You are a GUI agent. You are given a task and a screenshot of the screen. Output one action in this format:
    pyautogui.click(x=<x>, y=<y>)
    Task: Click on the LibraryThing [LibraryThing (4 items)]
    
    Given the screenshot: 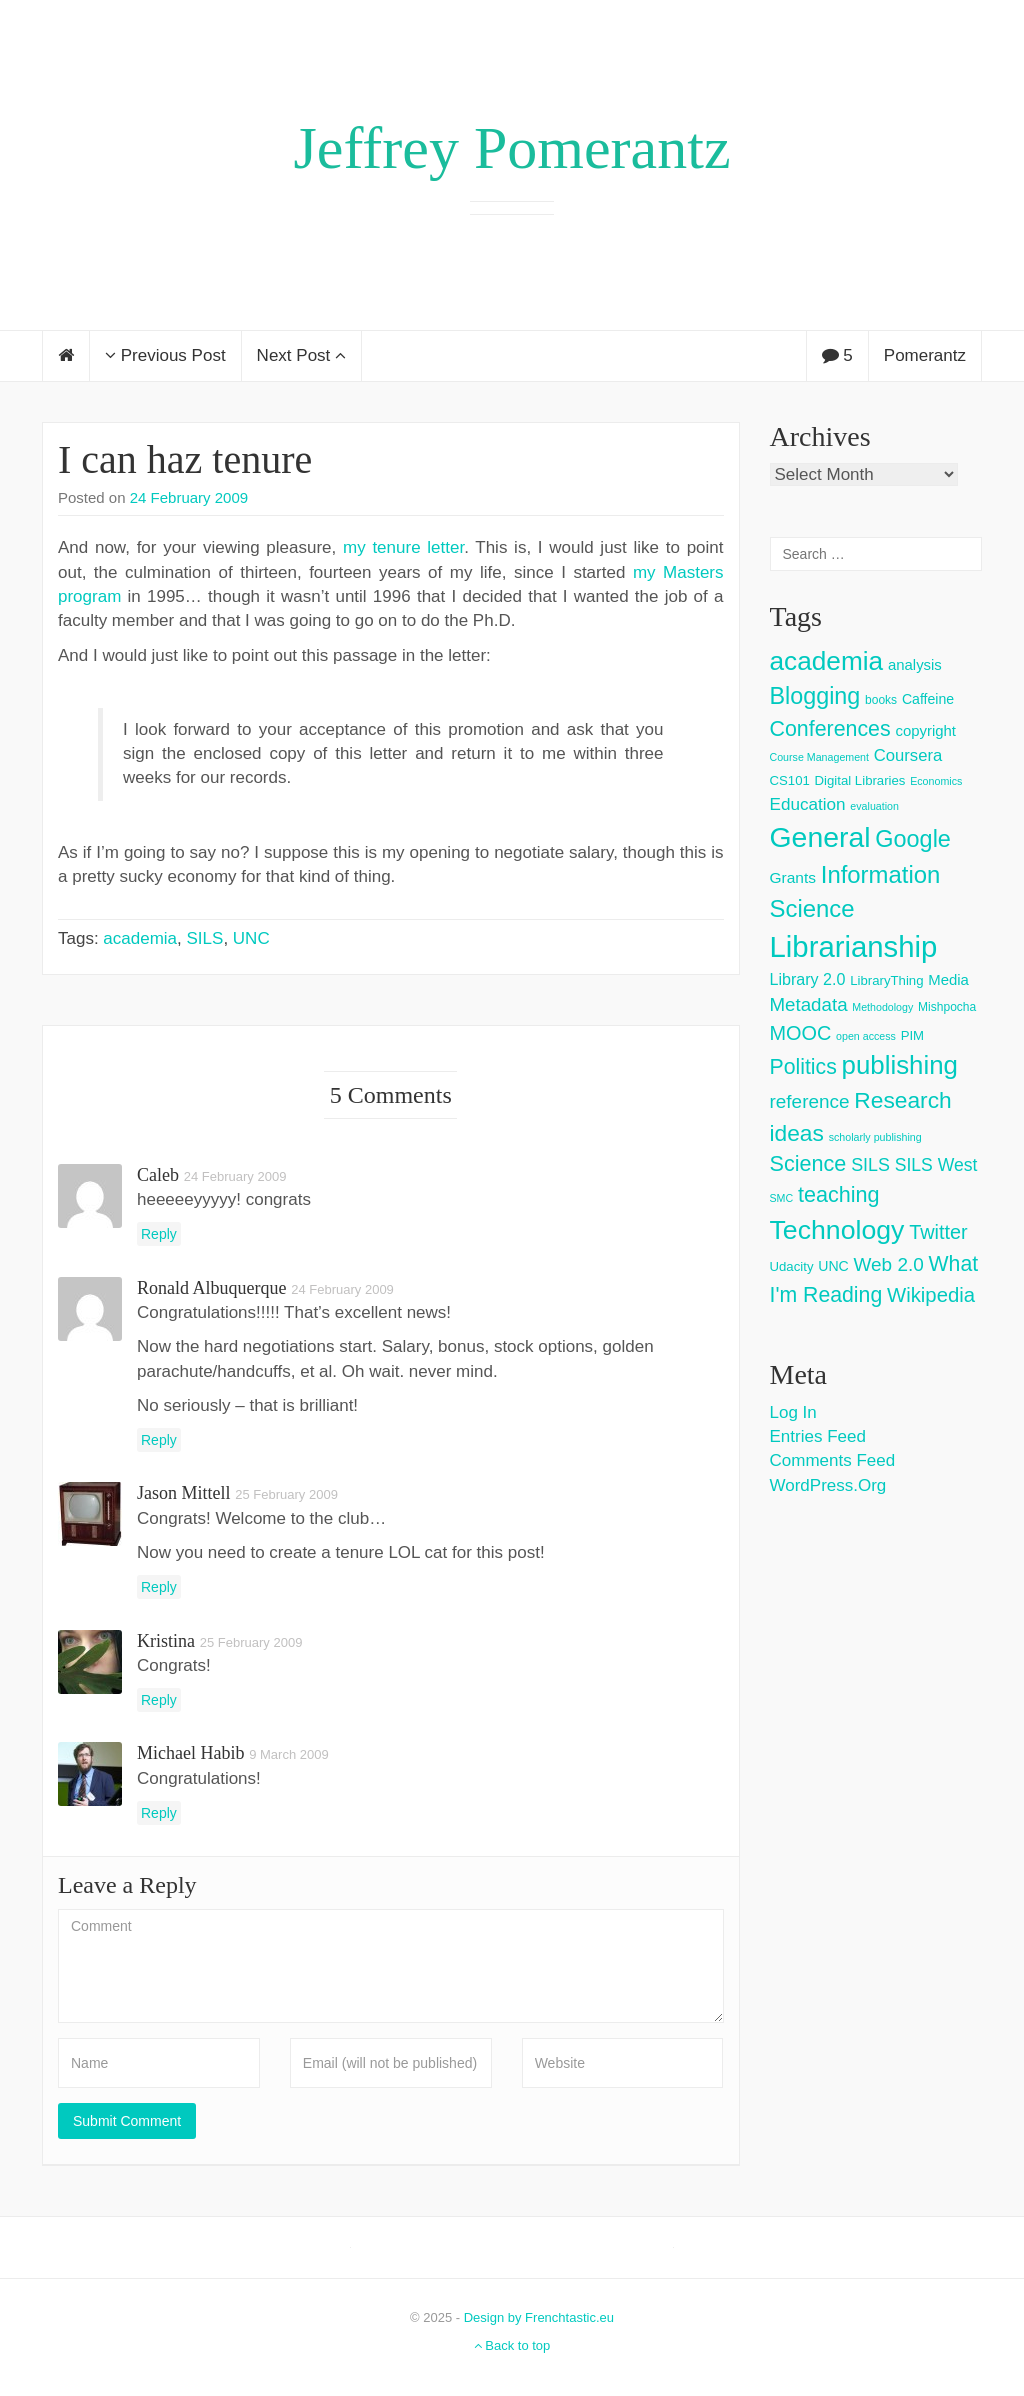 What is the action you would take?
    pyautogui.click(x=886, y=980)
    